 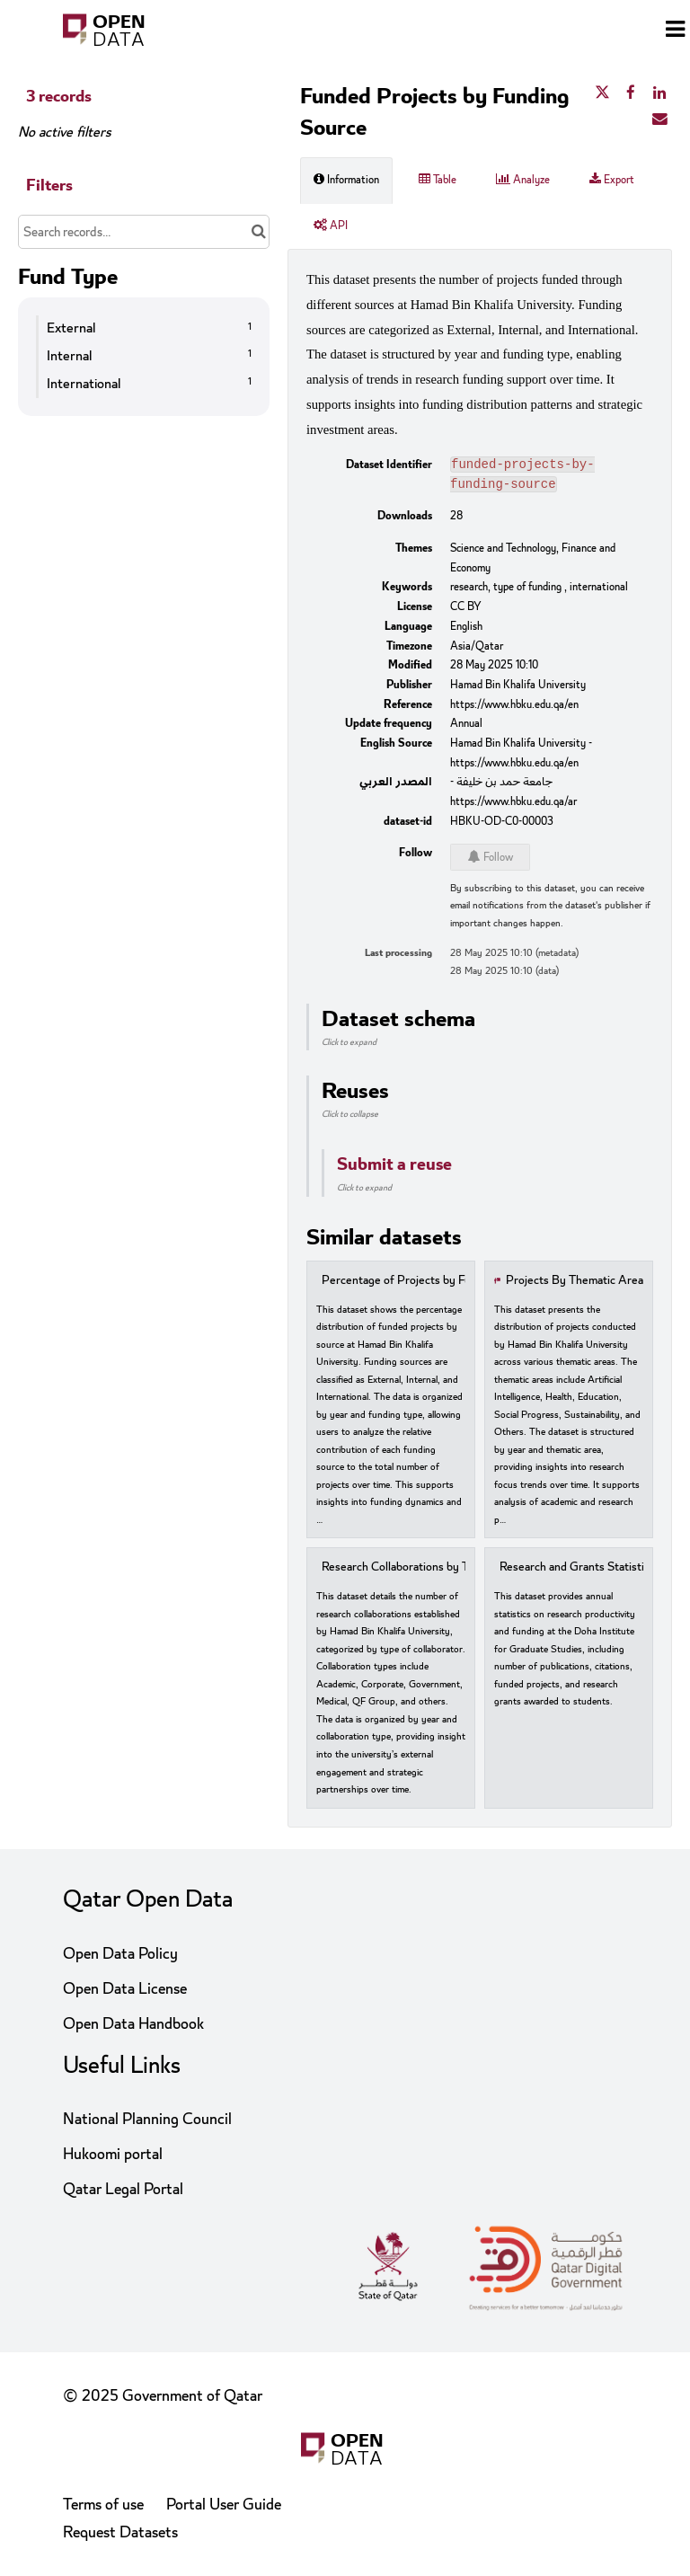 I want to click on Table [tab], so click(x=437, y=180).